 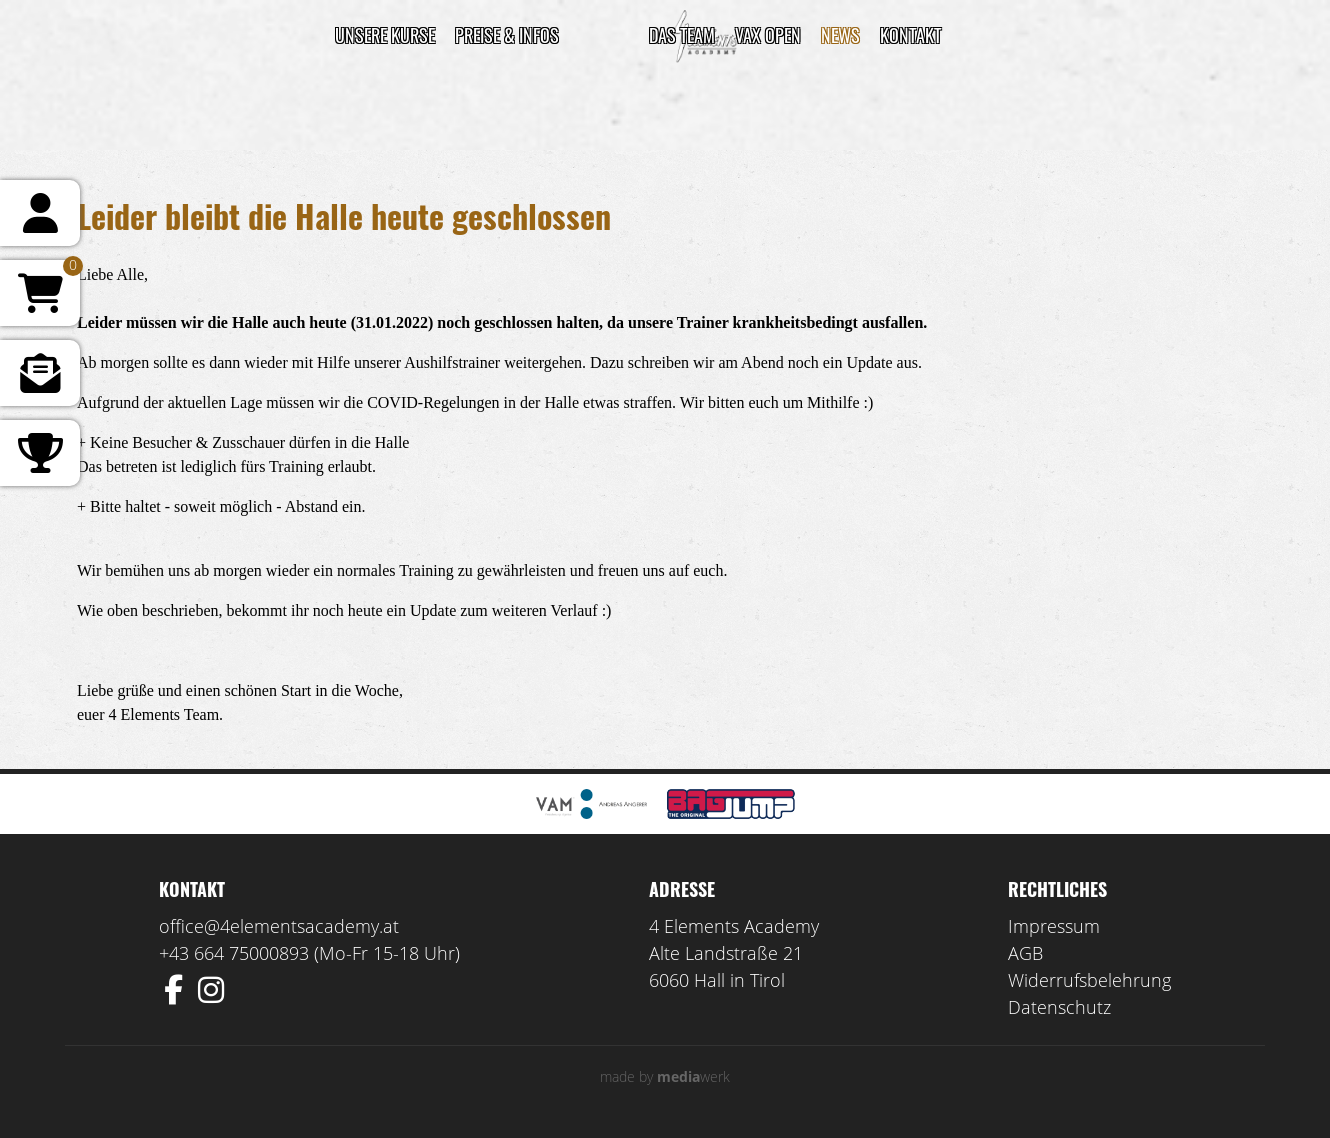 I want to click on made by werk, so click(x=665, y=1076).